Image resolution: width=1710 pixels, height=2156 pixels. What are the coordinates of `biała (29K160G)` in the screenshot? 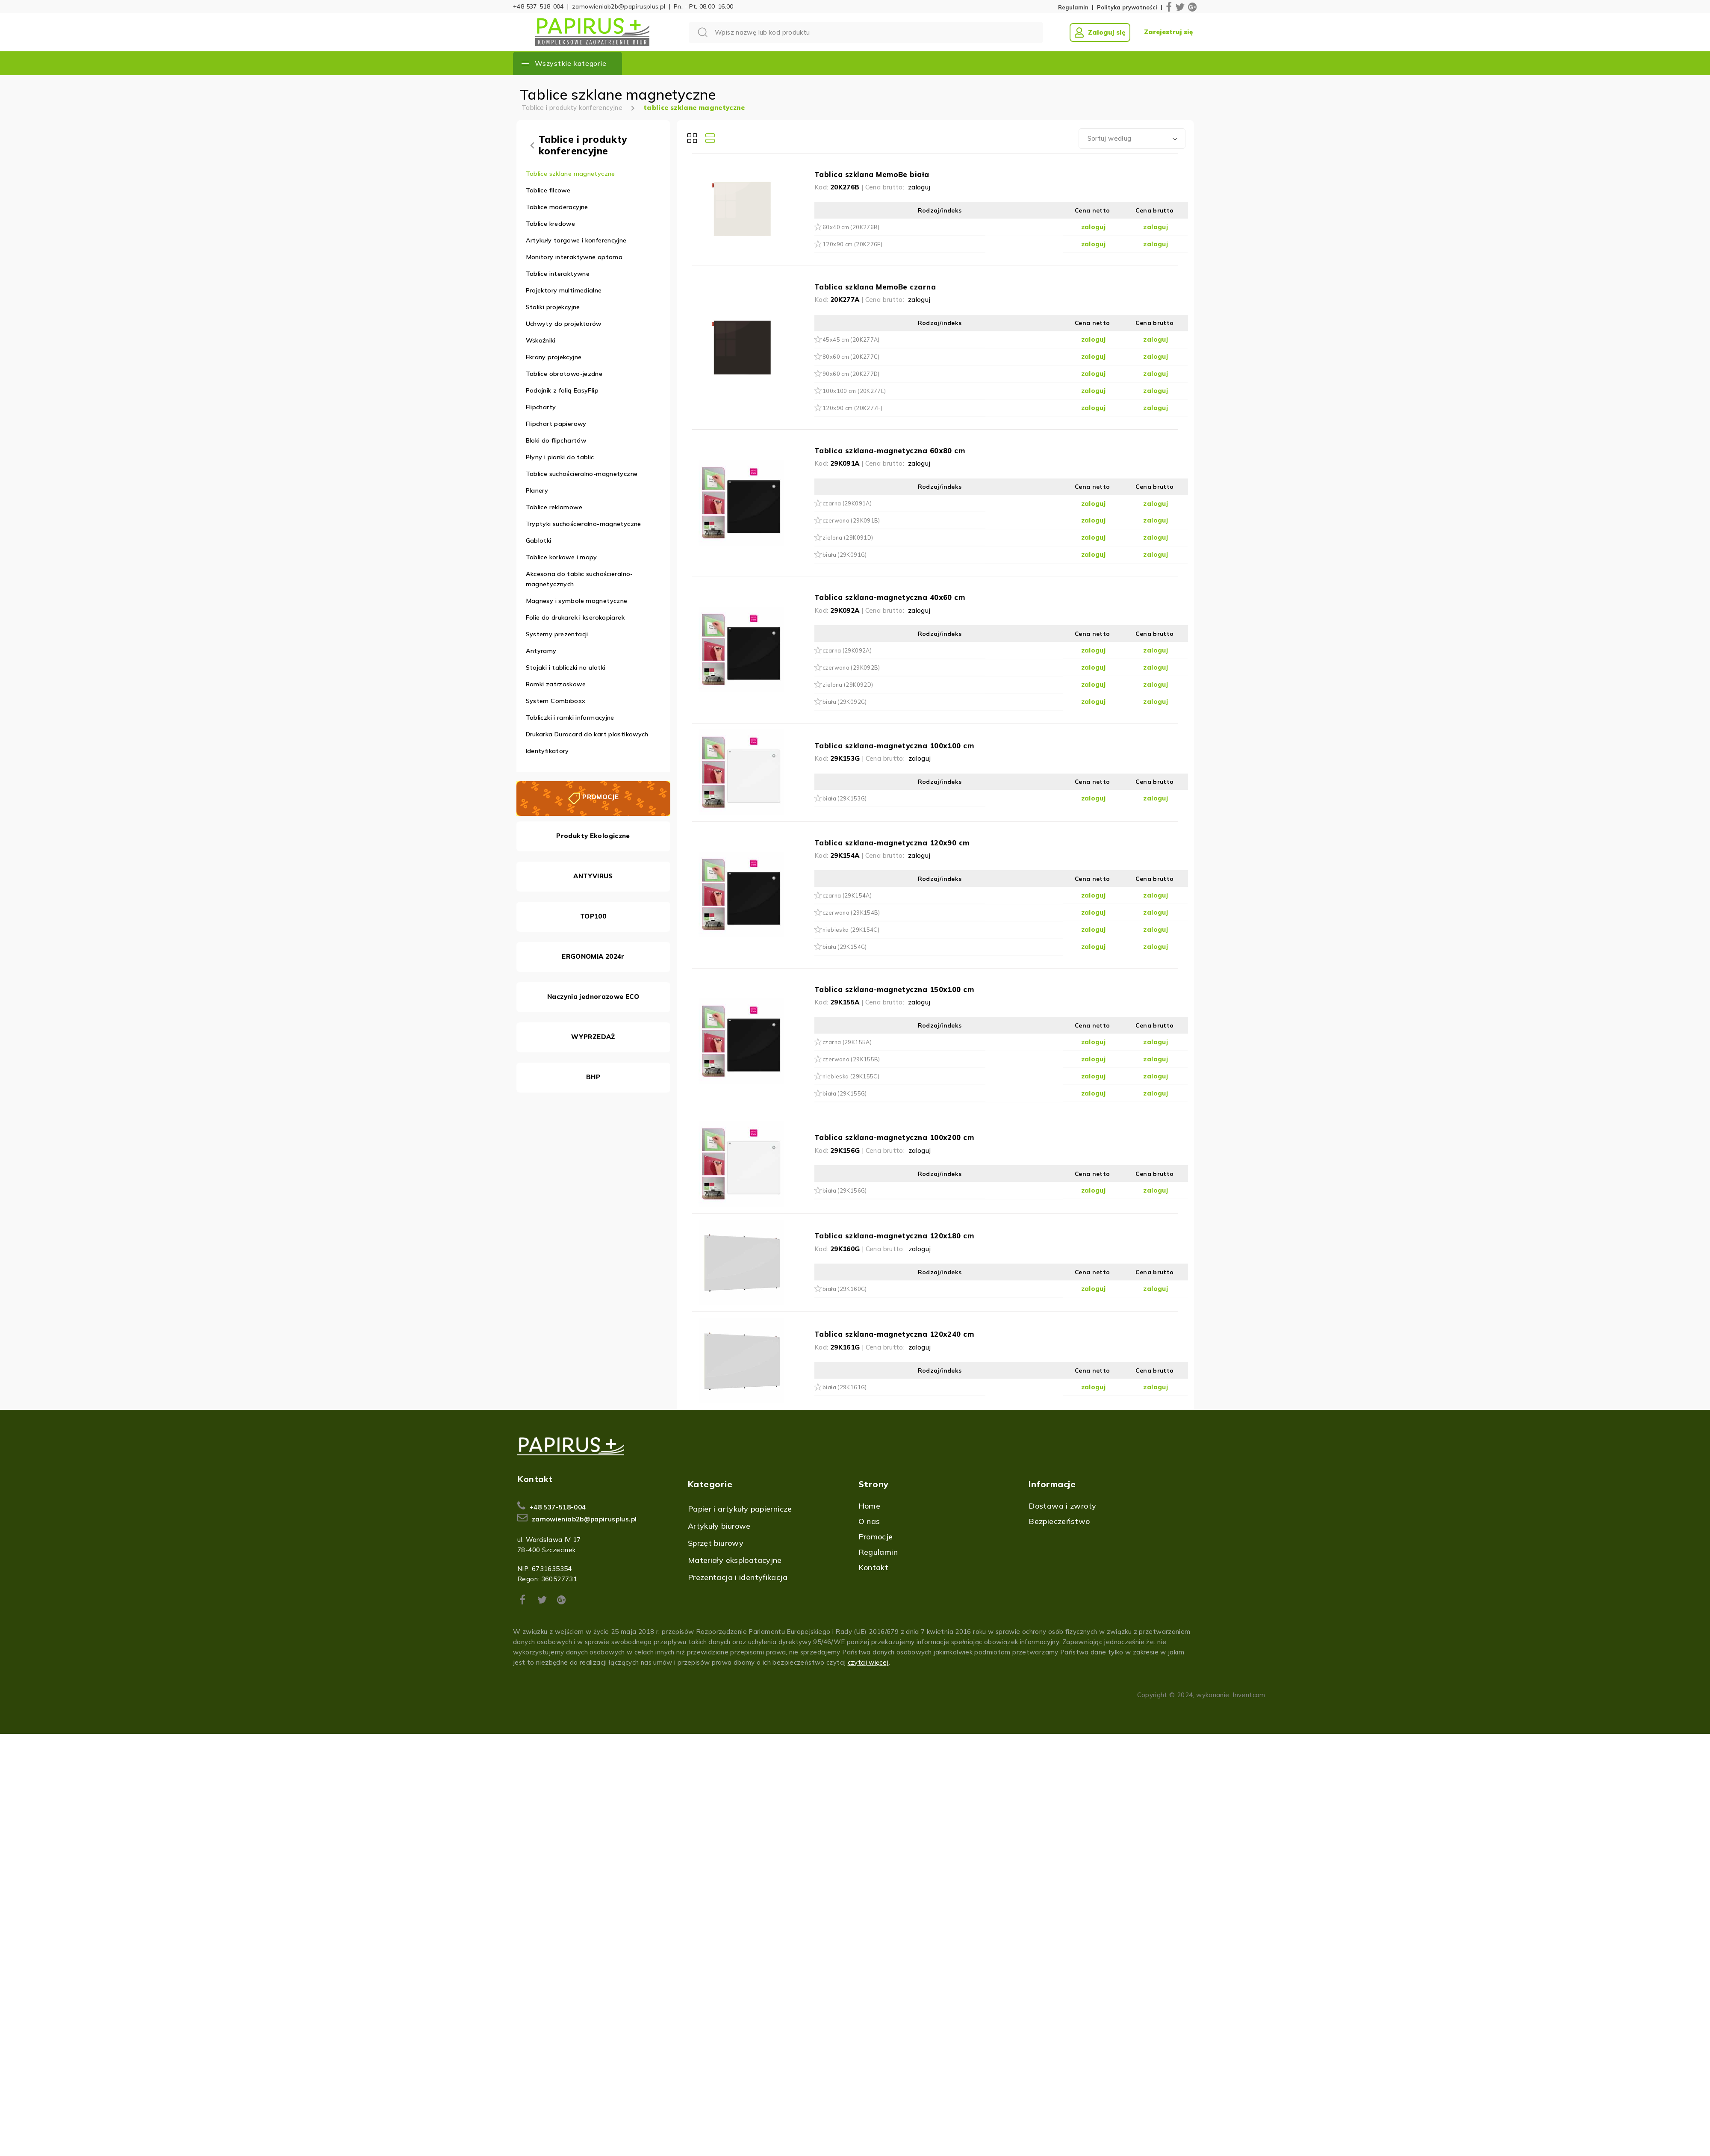 It's located at (845, 1288).